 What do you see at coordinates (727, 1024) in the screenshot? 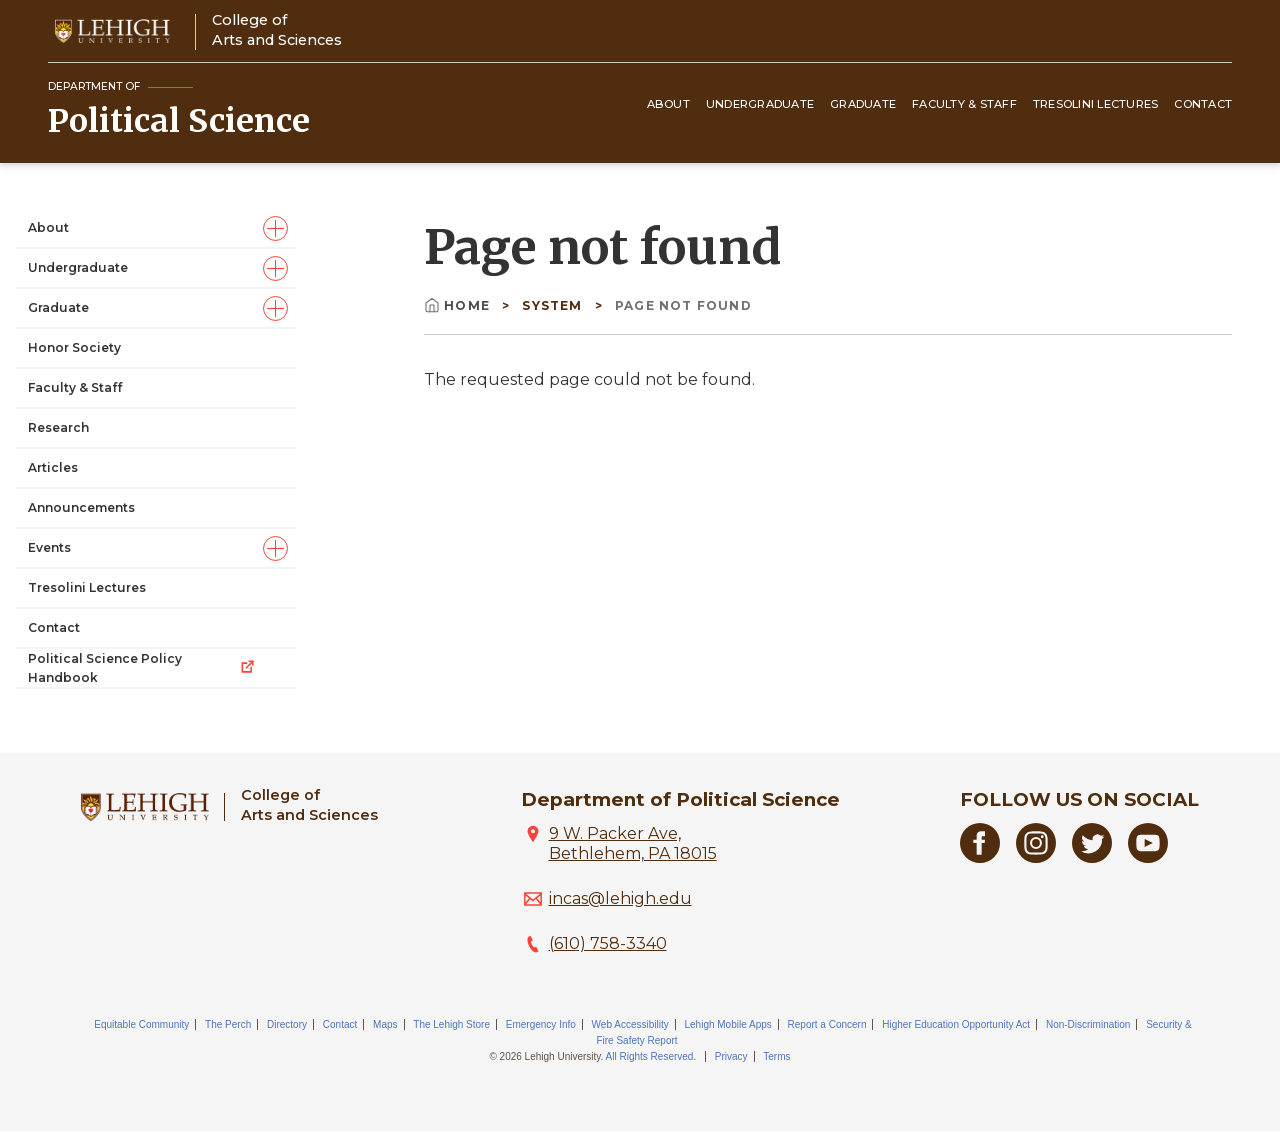
I see `Lehigh Mobile Apps` at bounding box center [727, 1024].